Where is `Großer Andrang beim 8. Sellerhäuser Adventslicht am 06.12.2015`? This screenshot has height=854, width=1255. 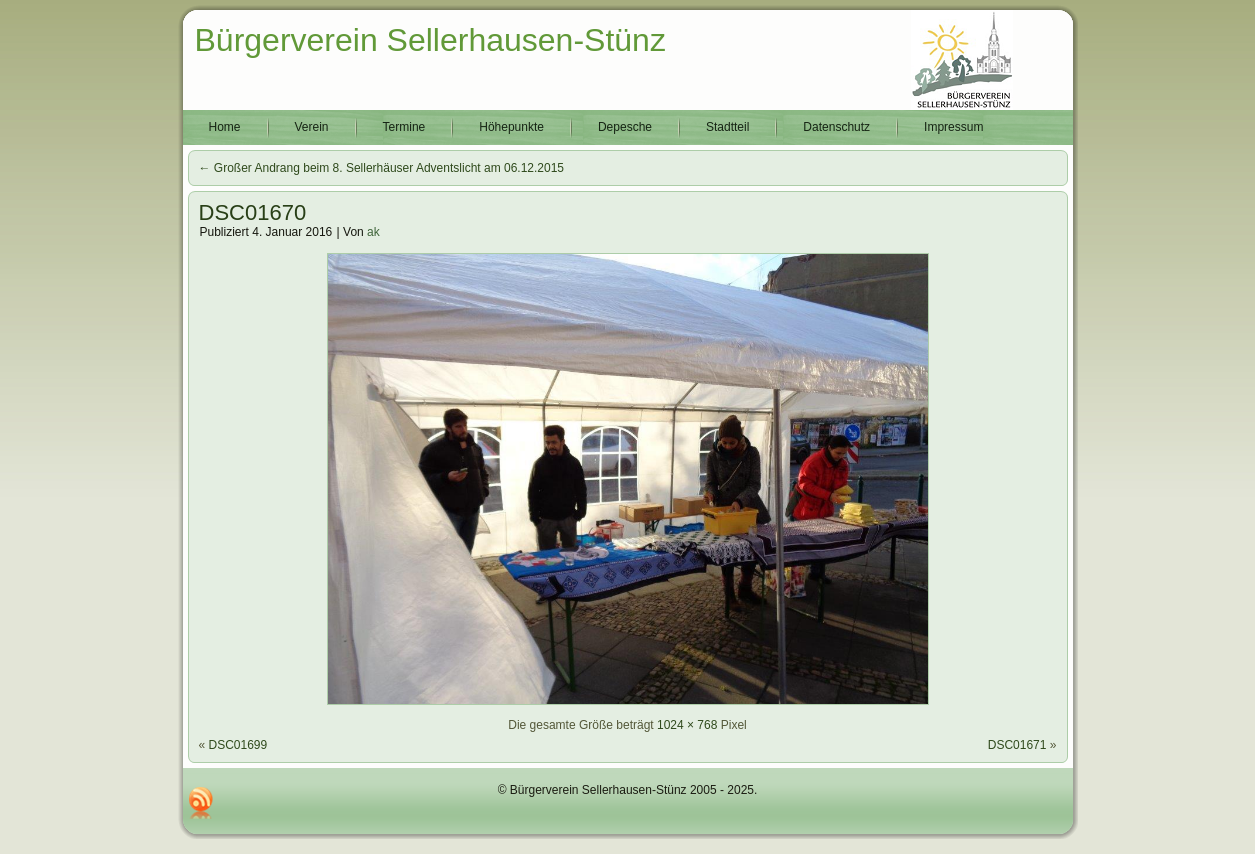 Großer Andrang beim 8. Sellerhäuser Adventslicht am 06.12.2015 is located at coordinates (382, 168).